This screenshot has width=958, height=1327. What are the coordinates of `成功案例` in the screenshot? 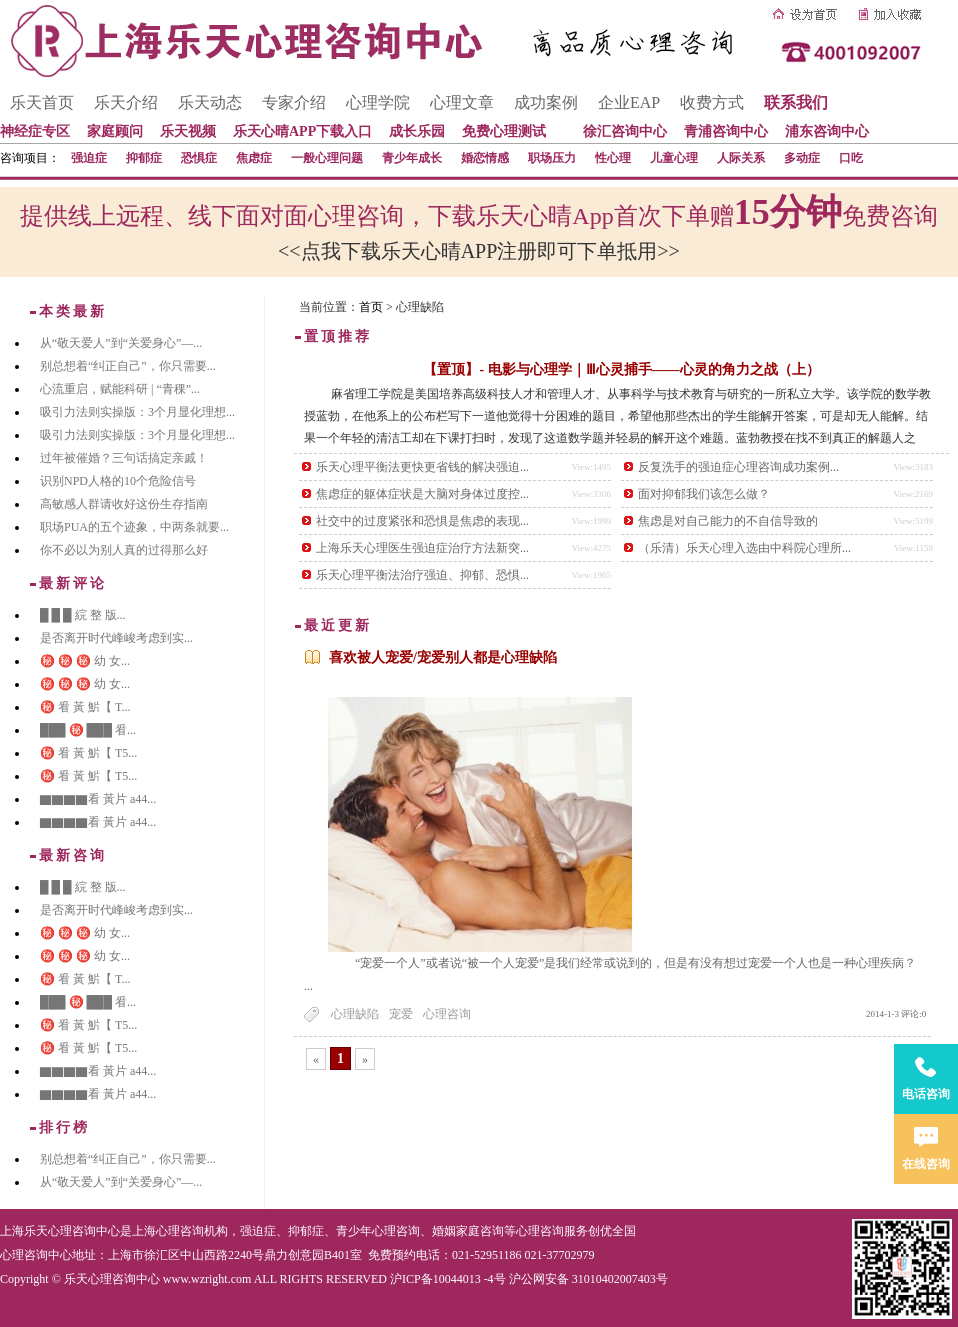 It's located at (546, 102).